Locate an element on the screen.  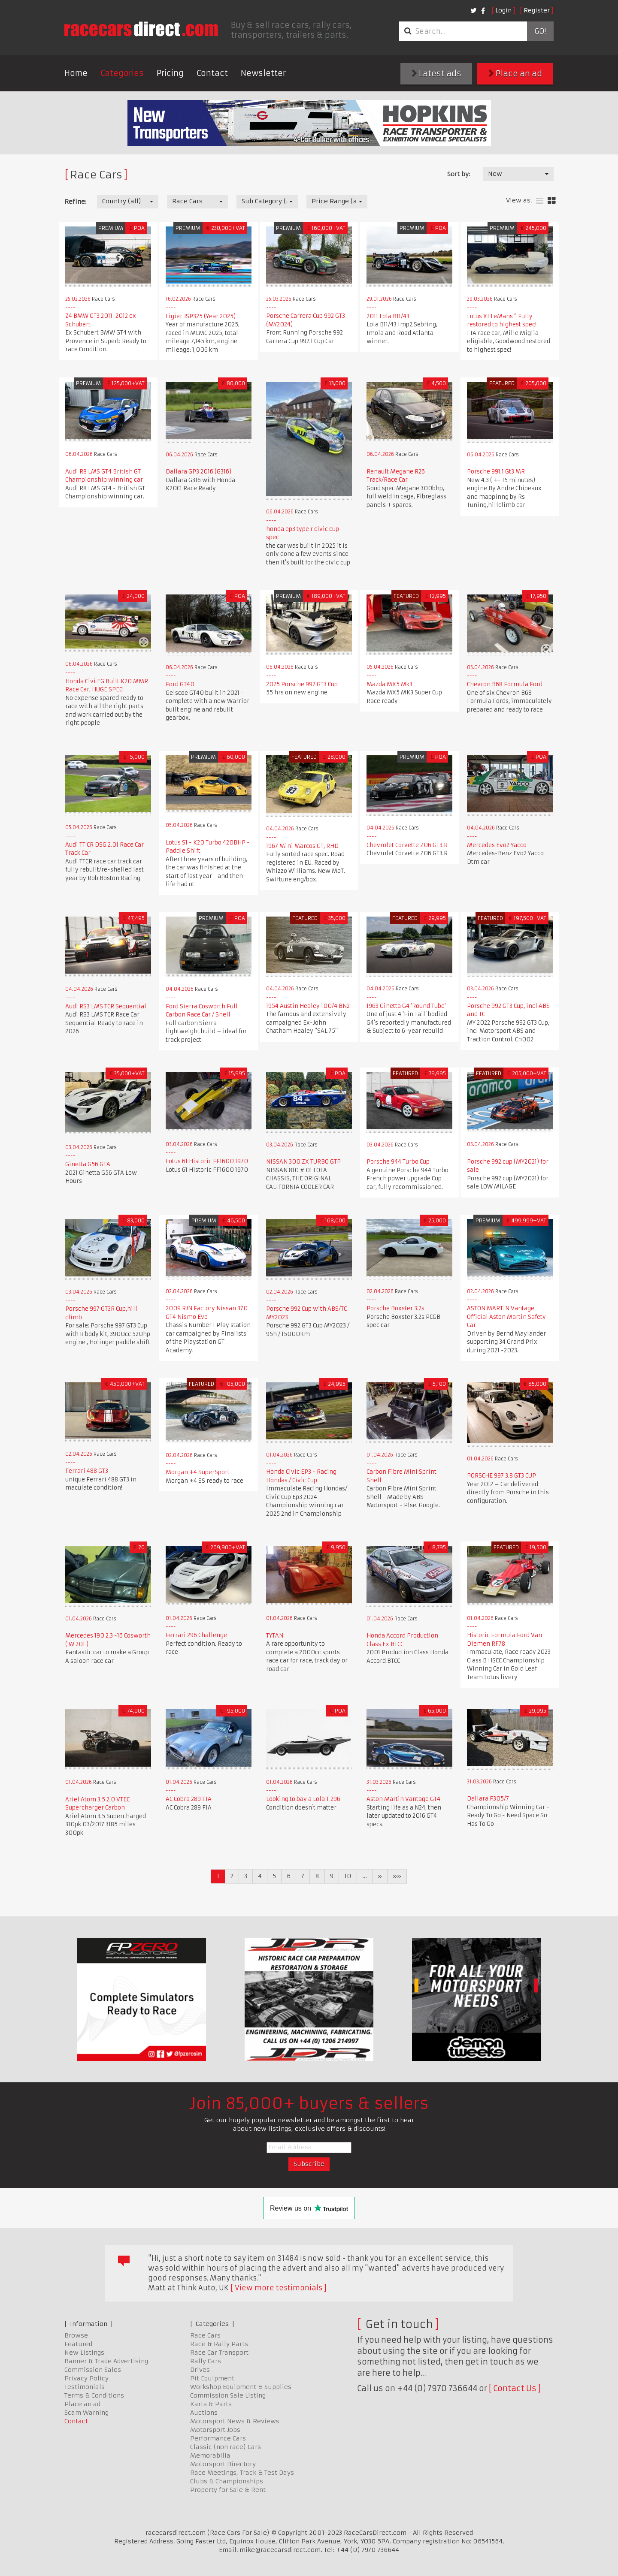
Dallara GP3 2016 (G316) is located at coordinates (198, 471).